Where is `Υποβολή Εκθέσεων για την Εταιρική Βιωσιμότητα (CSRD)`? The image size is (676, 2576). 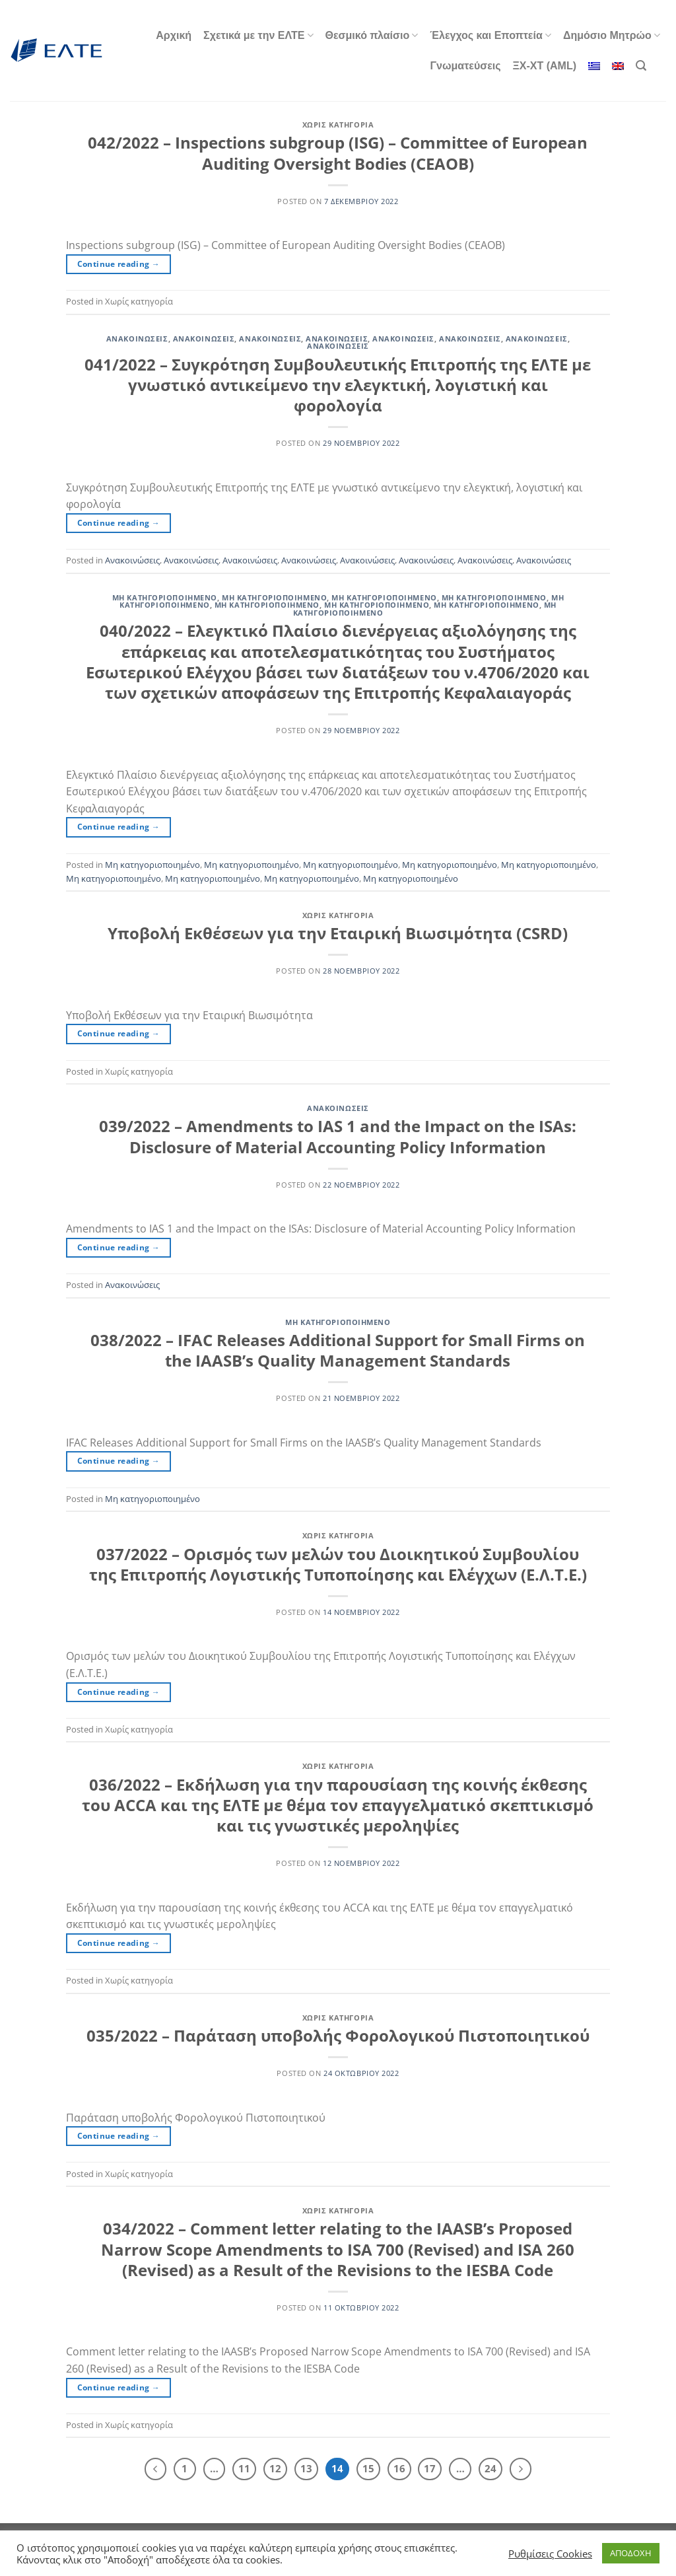 Υποβολή Εκθέσεων για την Εταιρική Βιωσιμότητα (CSRD) is located at coordinates (338, 933).